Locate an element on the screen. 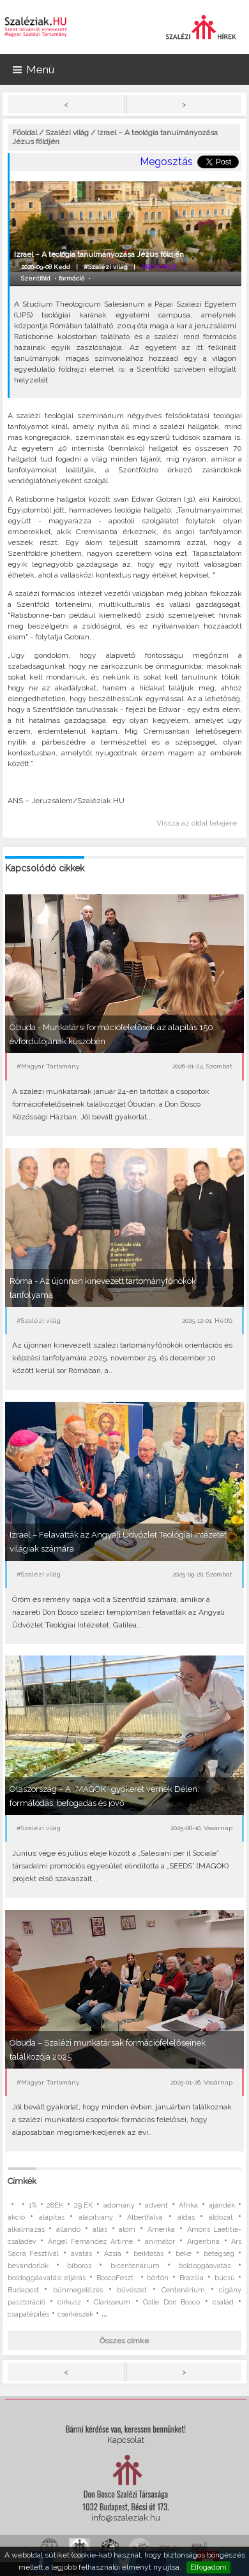  1% is located at coordinates (32, 2205).